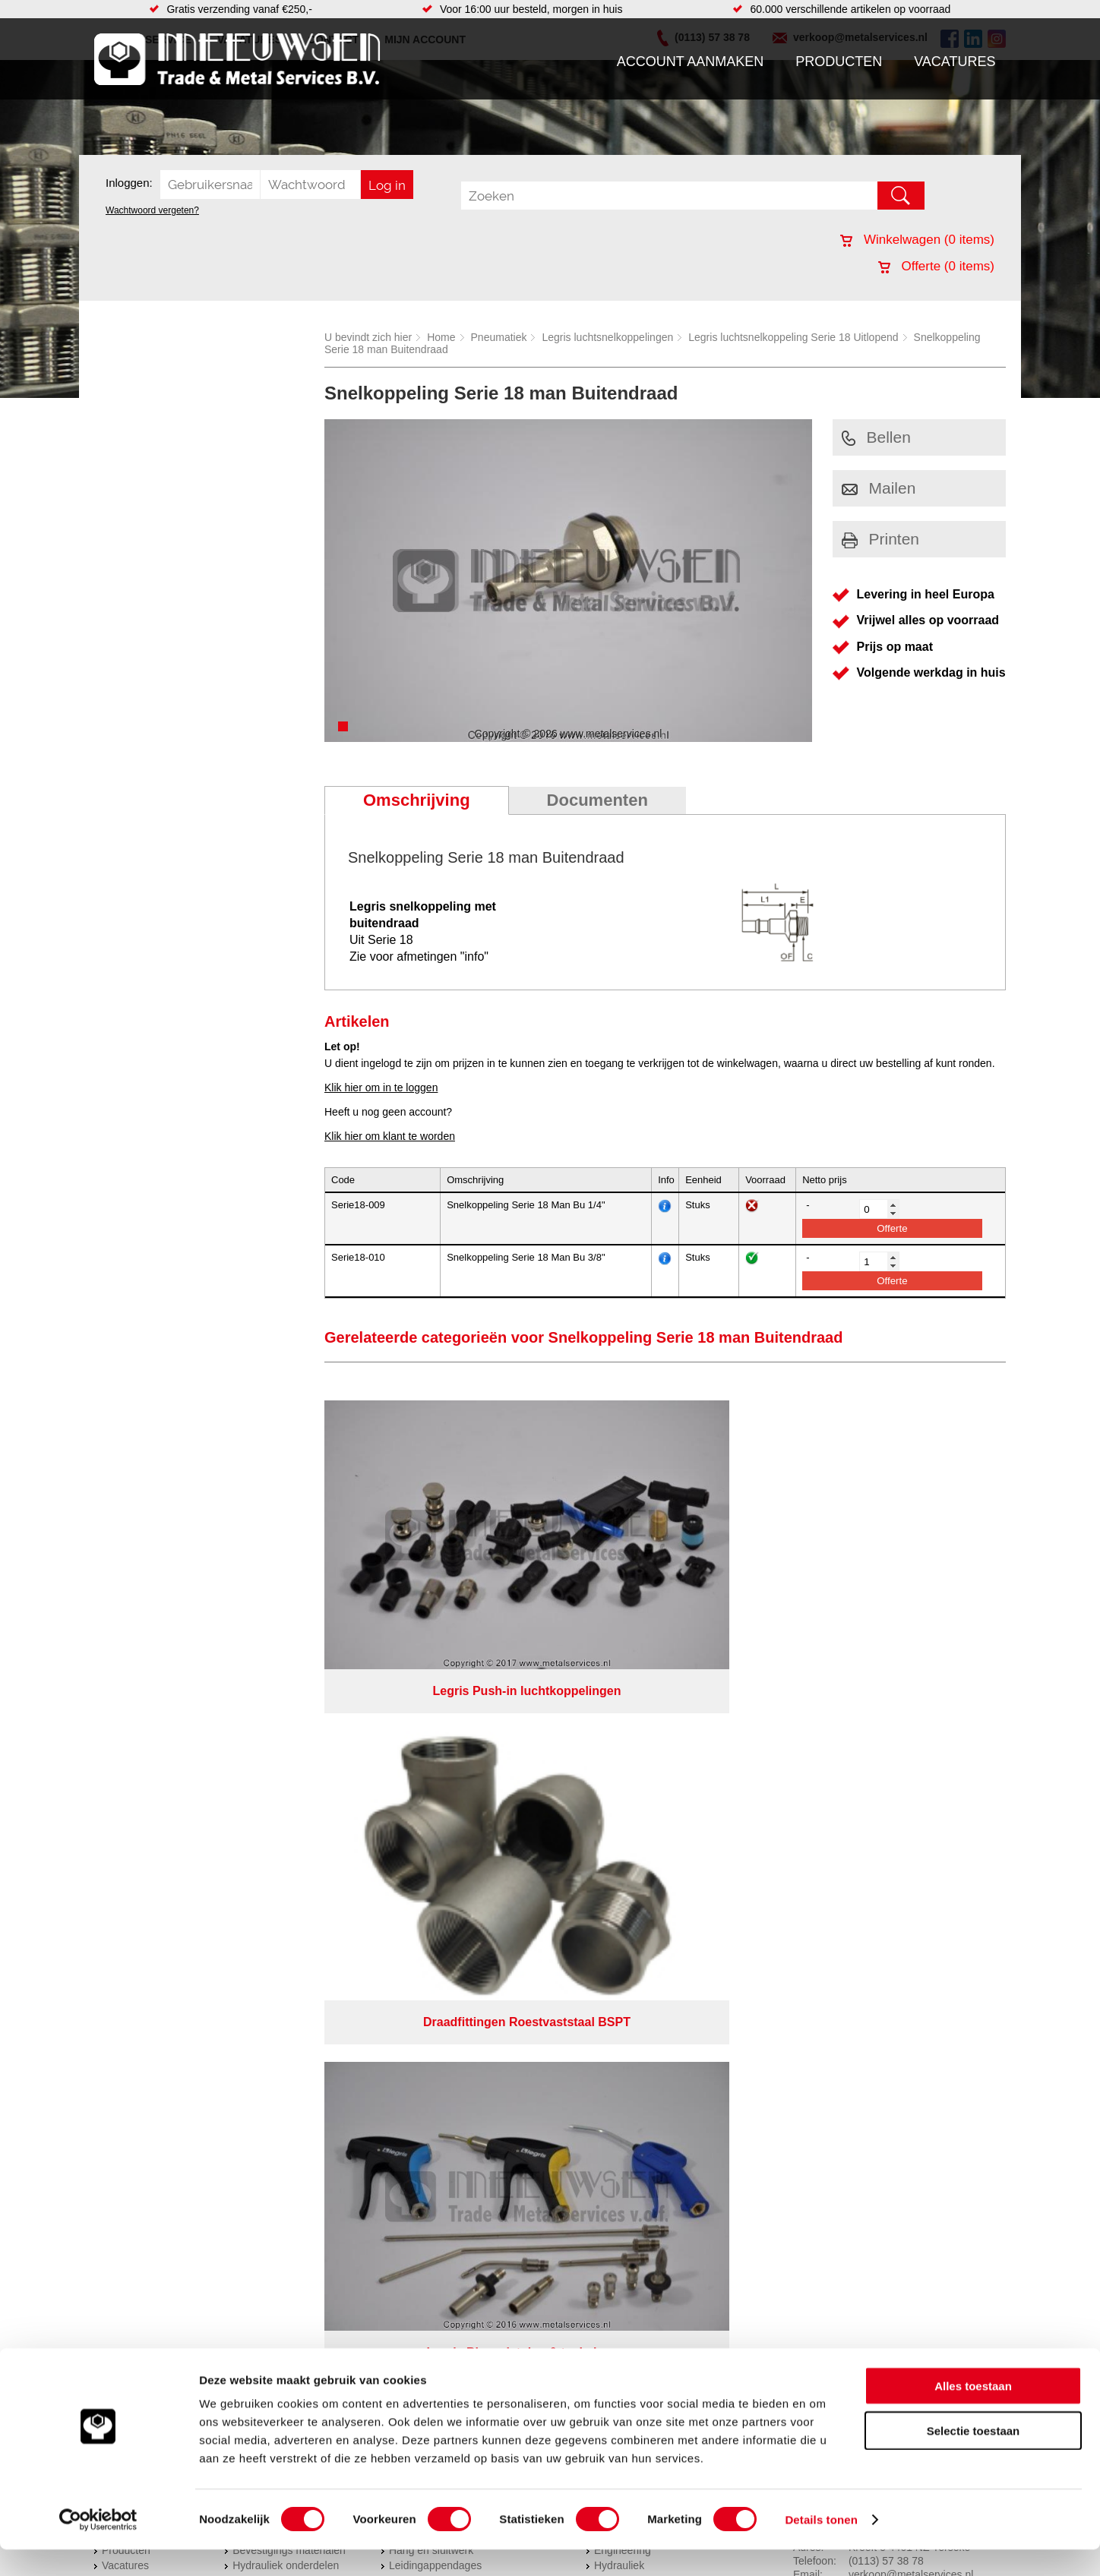  I want to click on Wachtwoord vergeten?, so click(152, 210).